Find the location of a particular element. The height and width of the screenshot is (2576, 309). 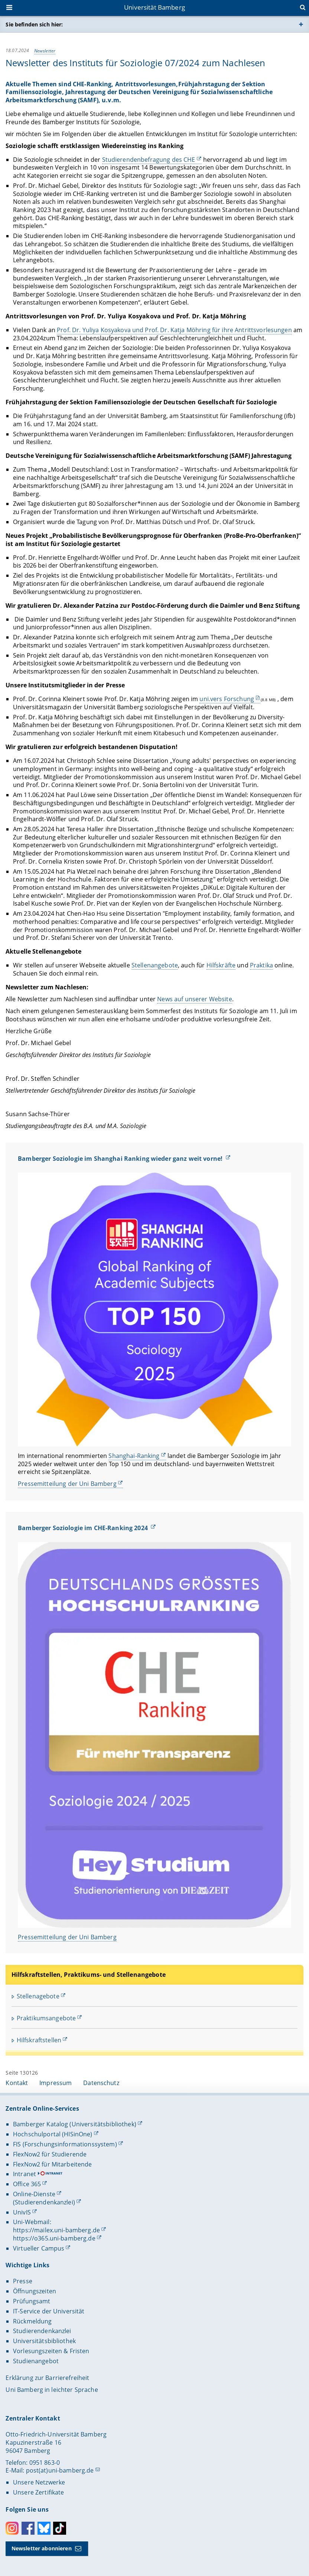

Sie befinden sich hier: is located at coordinates (34, 24).